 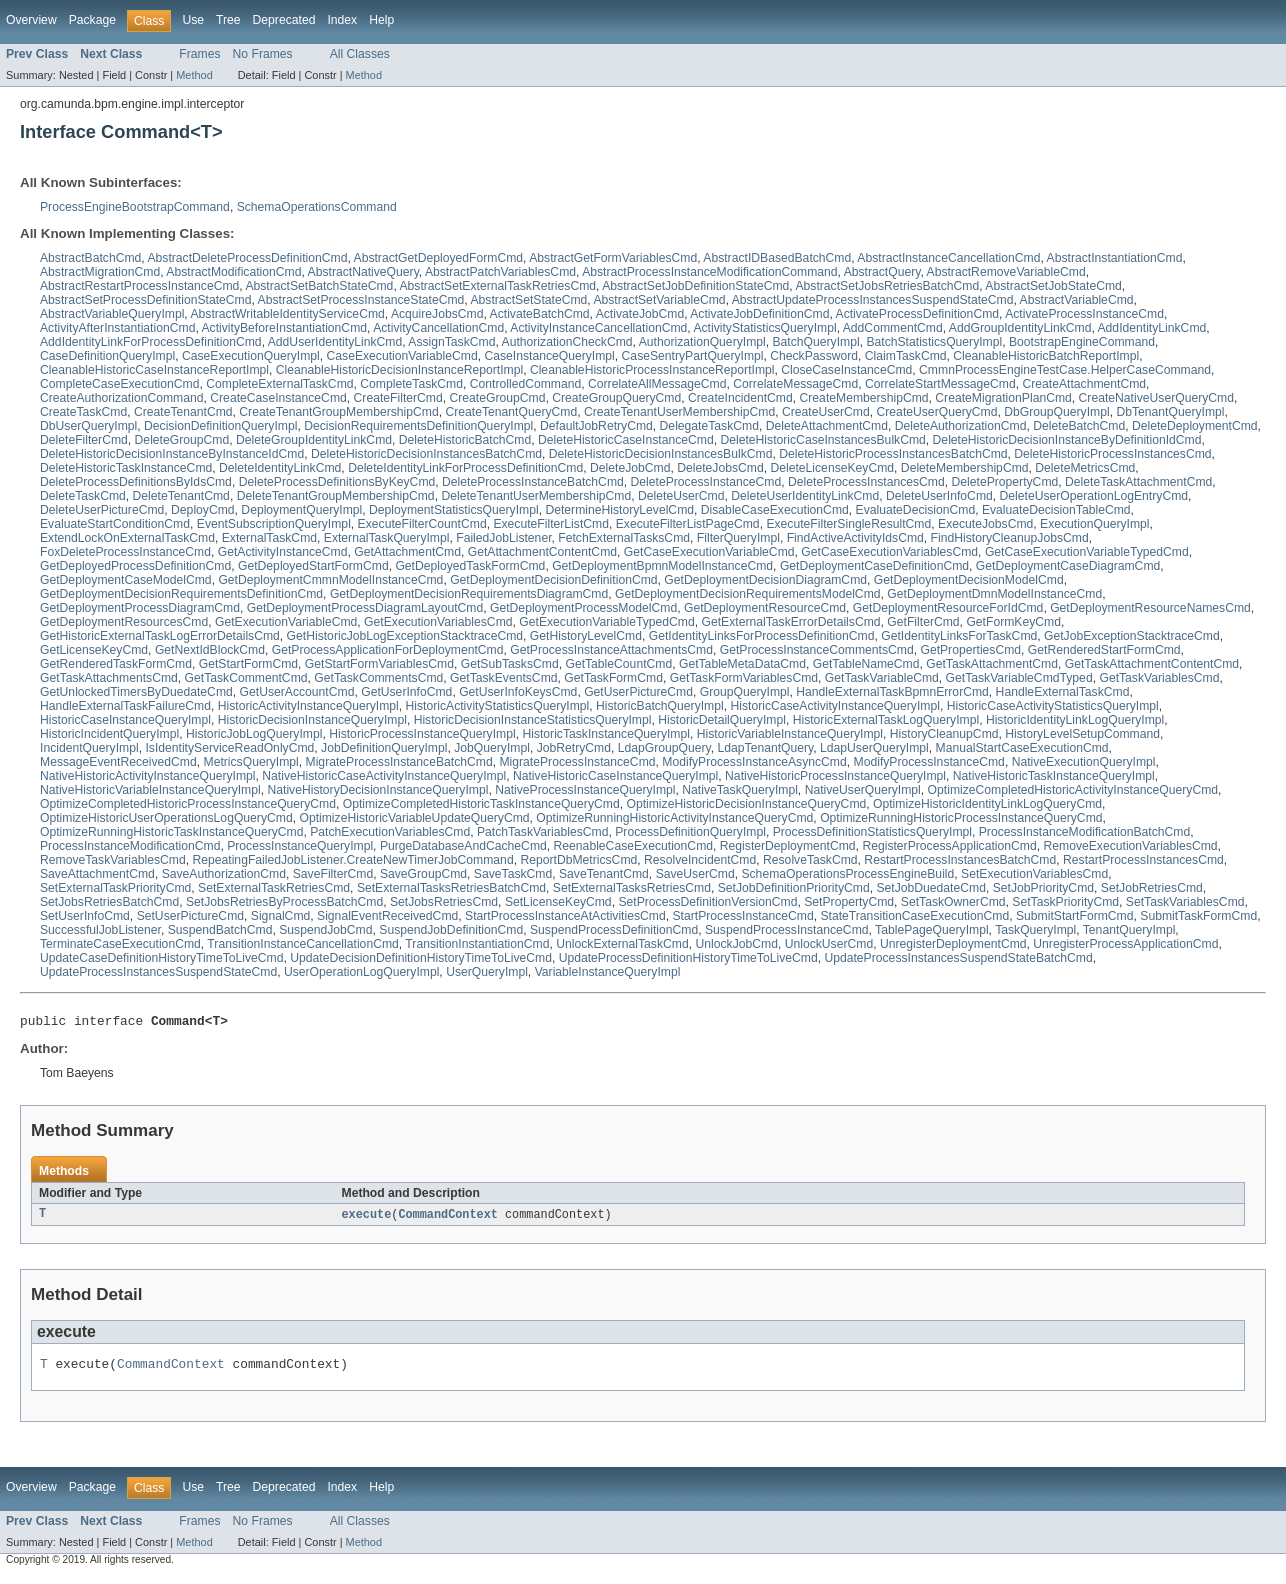 What do you see at coordinates (399, 762) in the screenshot?
I see `MigrateProcessInstanceBatchCmd` at bounding box center [399, 762].